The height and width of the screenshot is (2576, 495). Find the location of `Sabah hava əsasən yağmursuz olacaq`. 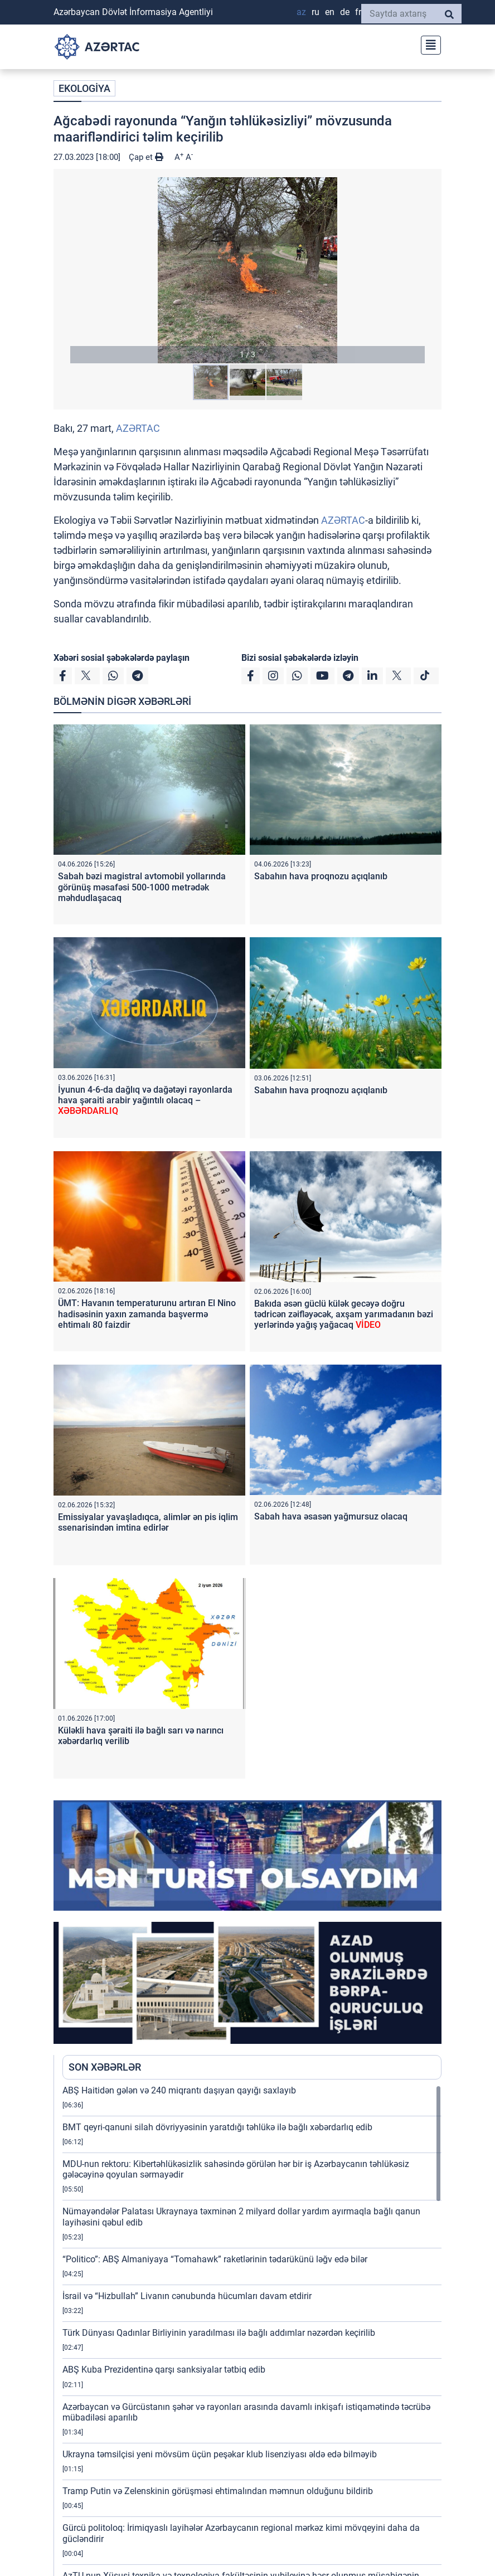

Sabah hava əsasən yağmursuz olacaq is located at coordinates (330, 1516).